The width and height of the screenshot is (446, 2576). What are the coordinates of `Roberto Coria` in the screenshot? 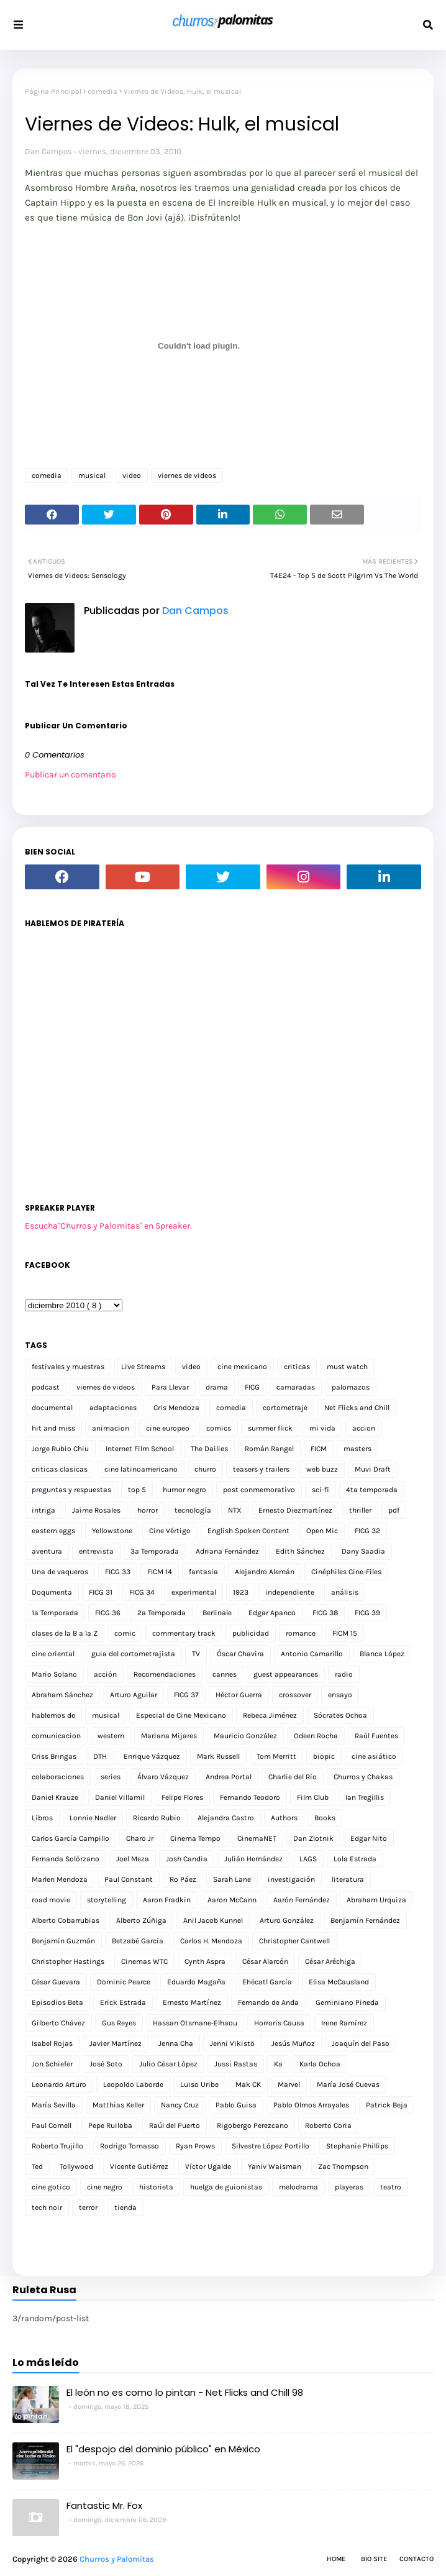 It's located at (328, 2125).